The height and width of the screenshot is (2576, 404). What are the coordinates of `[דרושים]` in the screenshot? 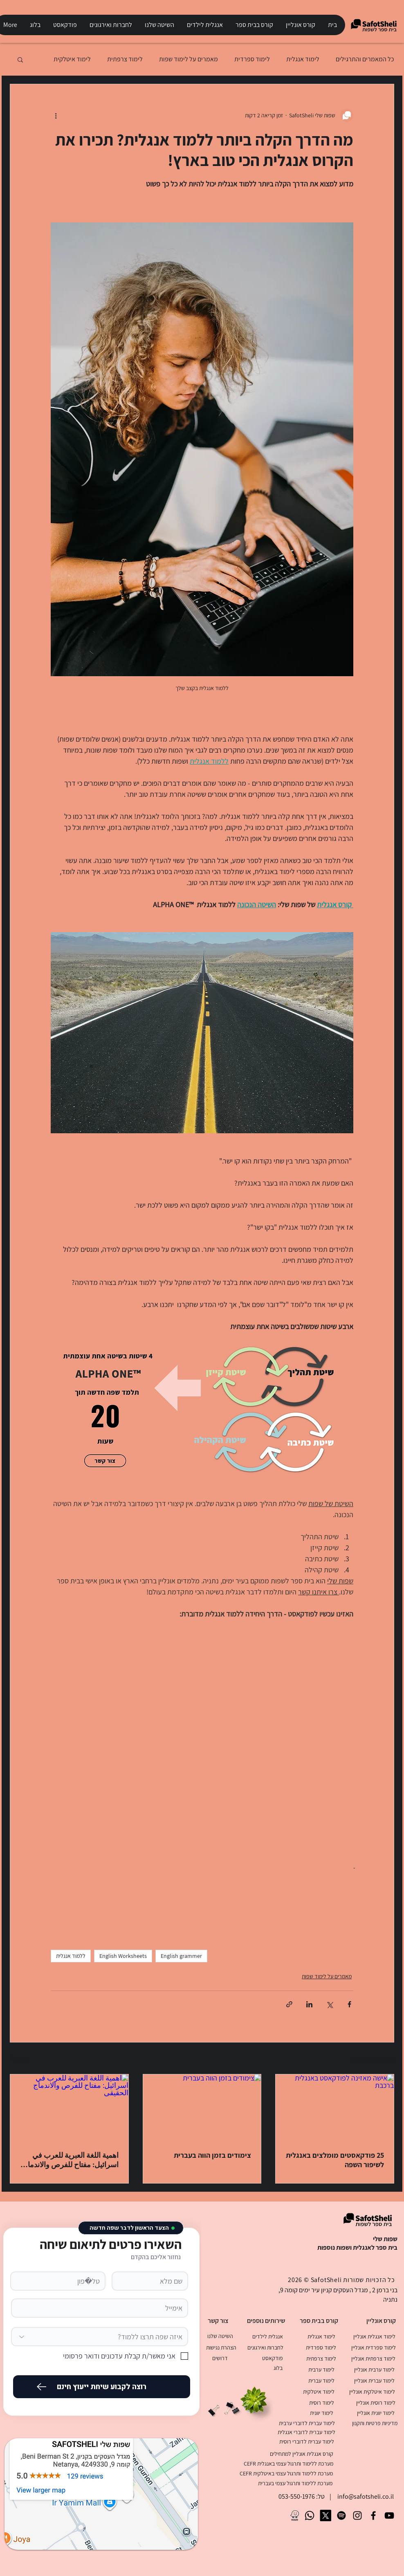 It's located at (220, 2357).